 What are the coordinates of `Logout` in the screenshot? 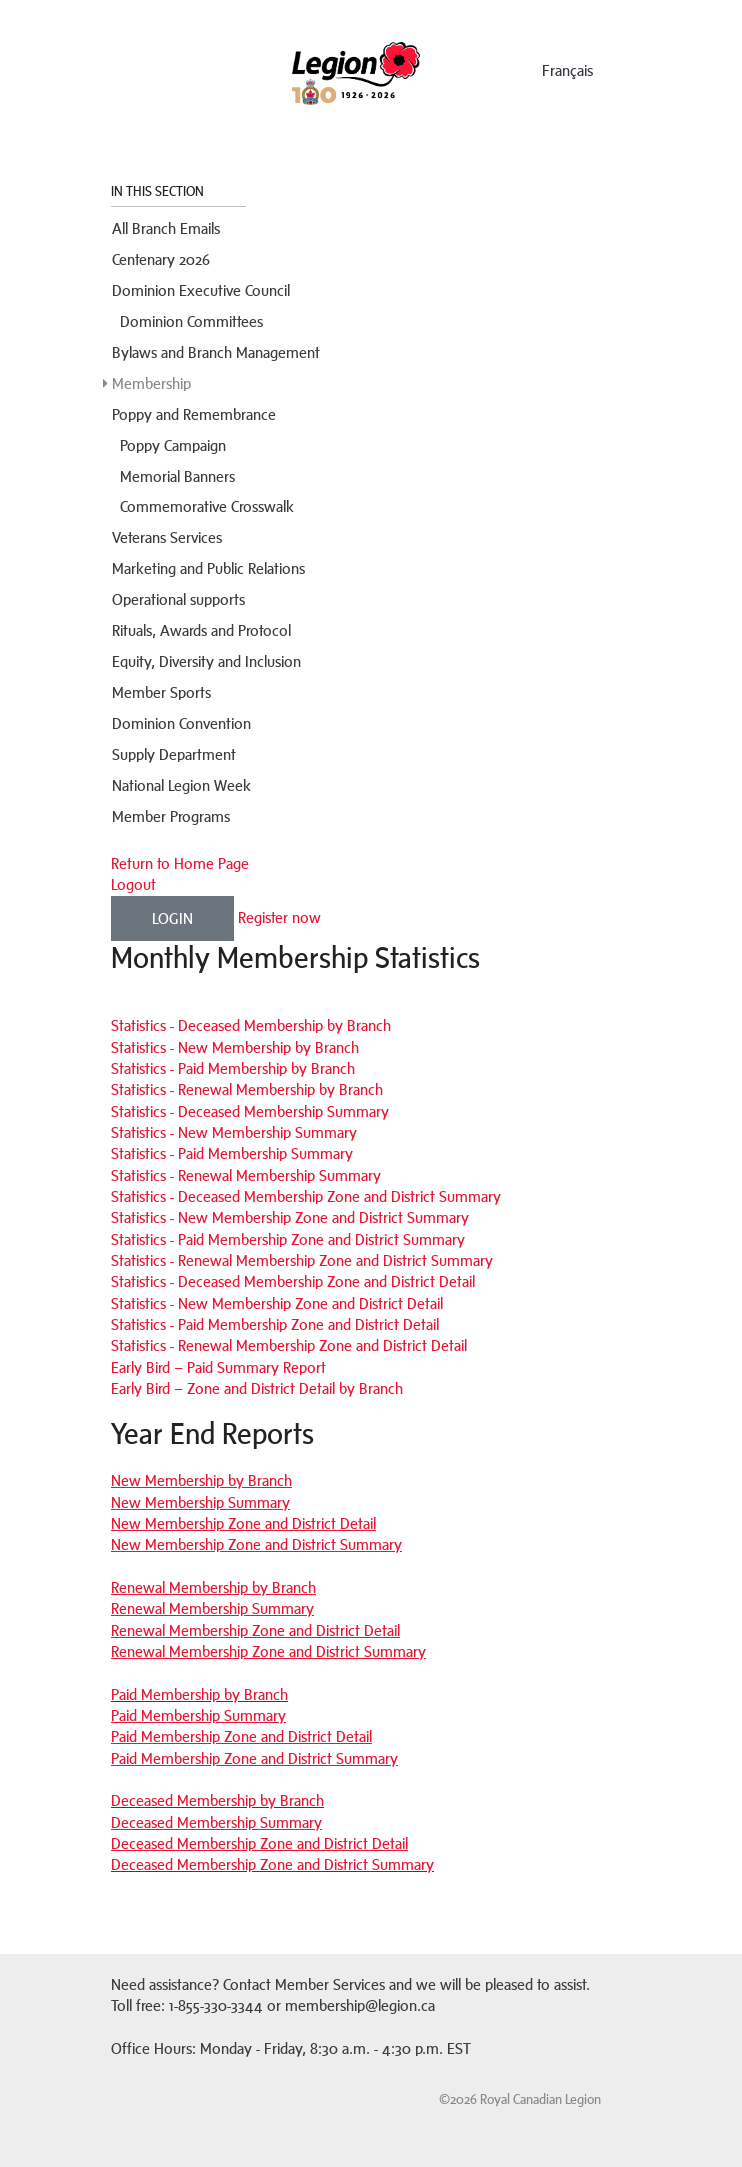 It's located at (133, 884).